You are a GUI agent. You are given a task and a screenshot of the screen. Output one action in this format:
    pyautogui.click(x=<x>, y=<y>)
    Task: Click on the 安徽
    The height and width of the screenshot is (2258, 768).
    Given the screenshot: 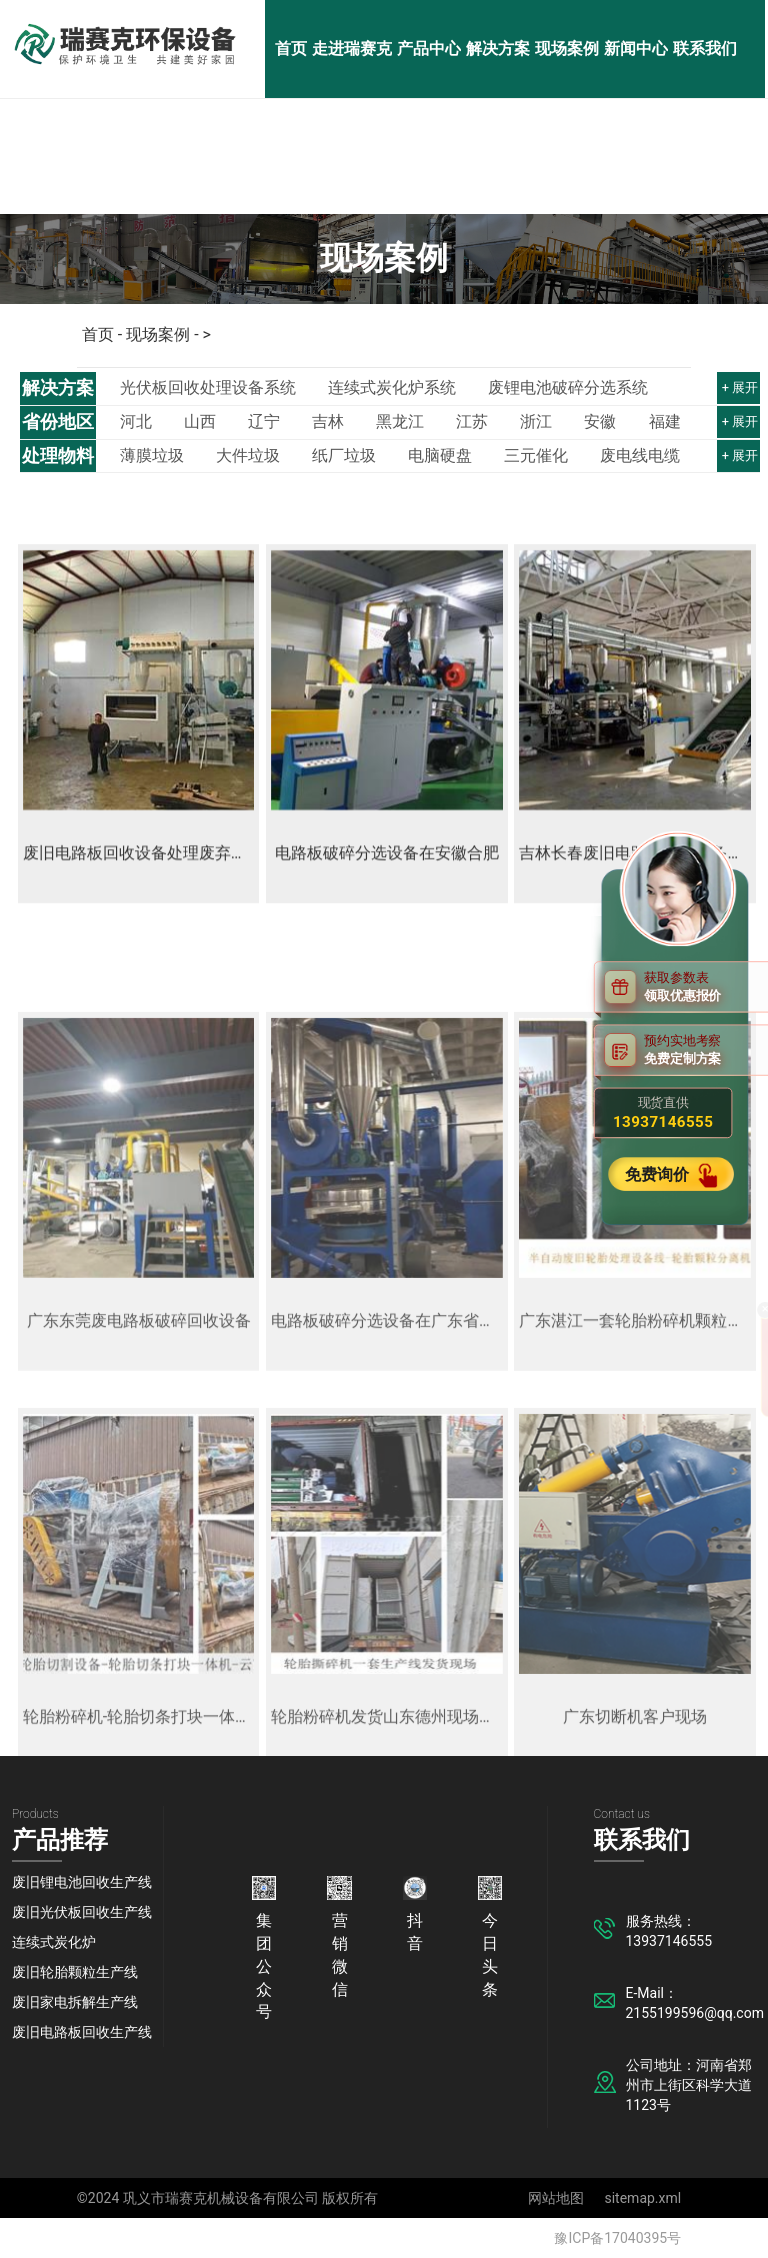 What is the action you would take?
    pyautogui.click(x=600, y=422)
    